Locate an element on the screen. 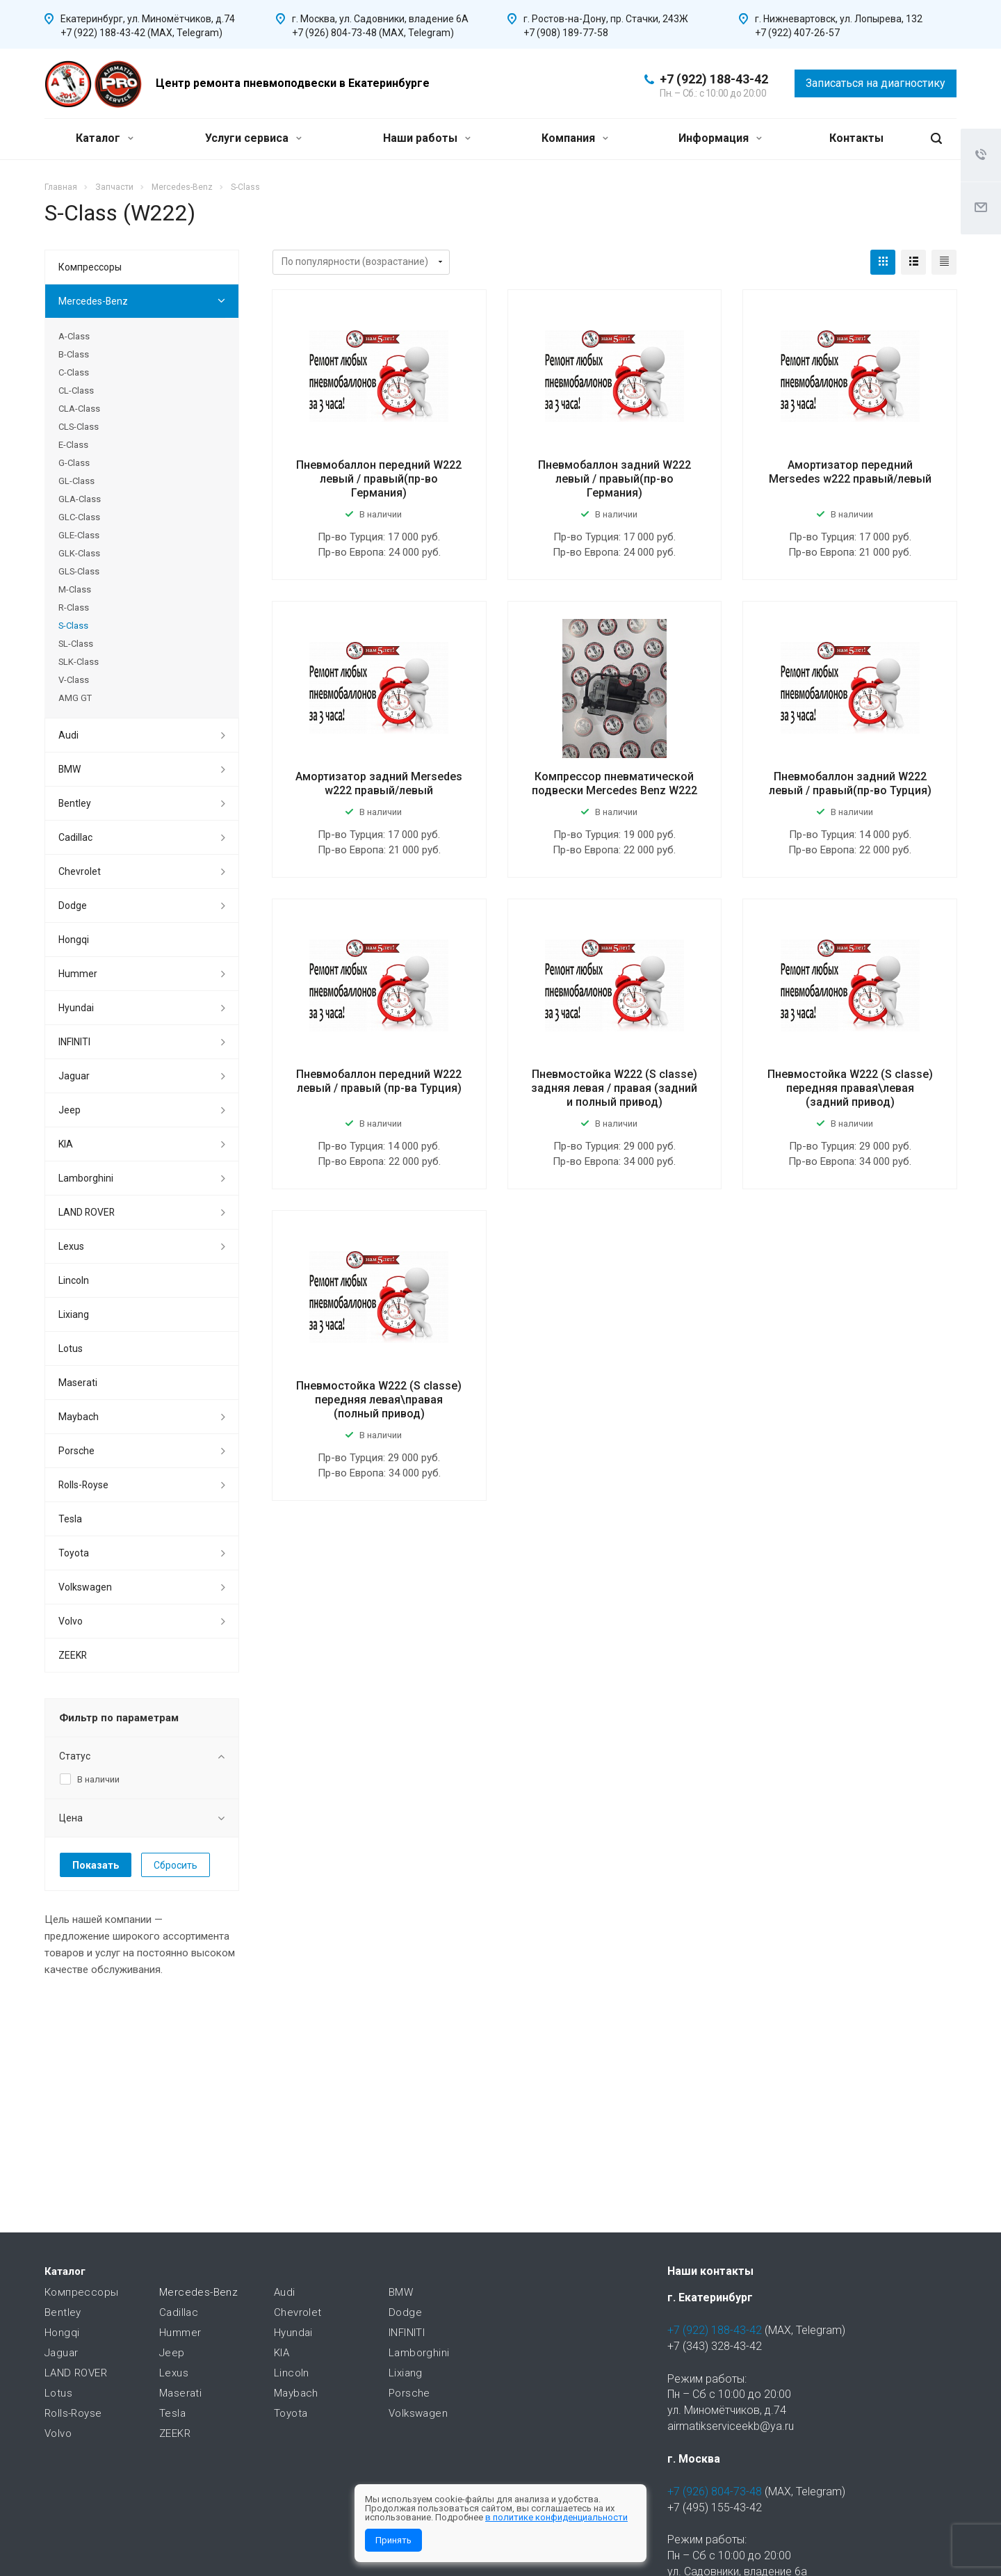  GLE-Class is located at coordinates (78, 535).